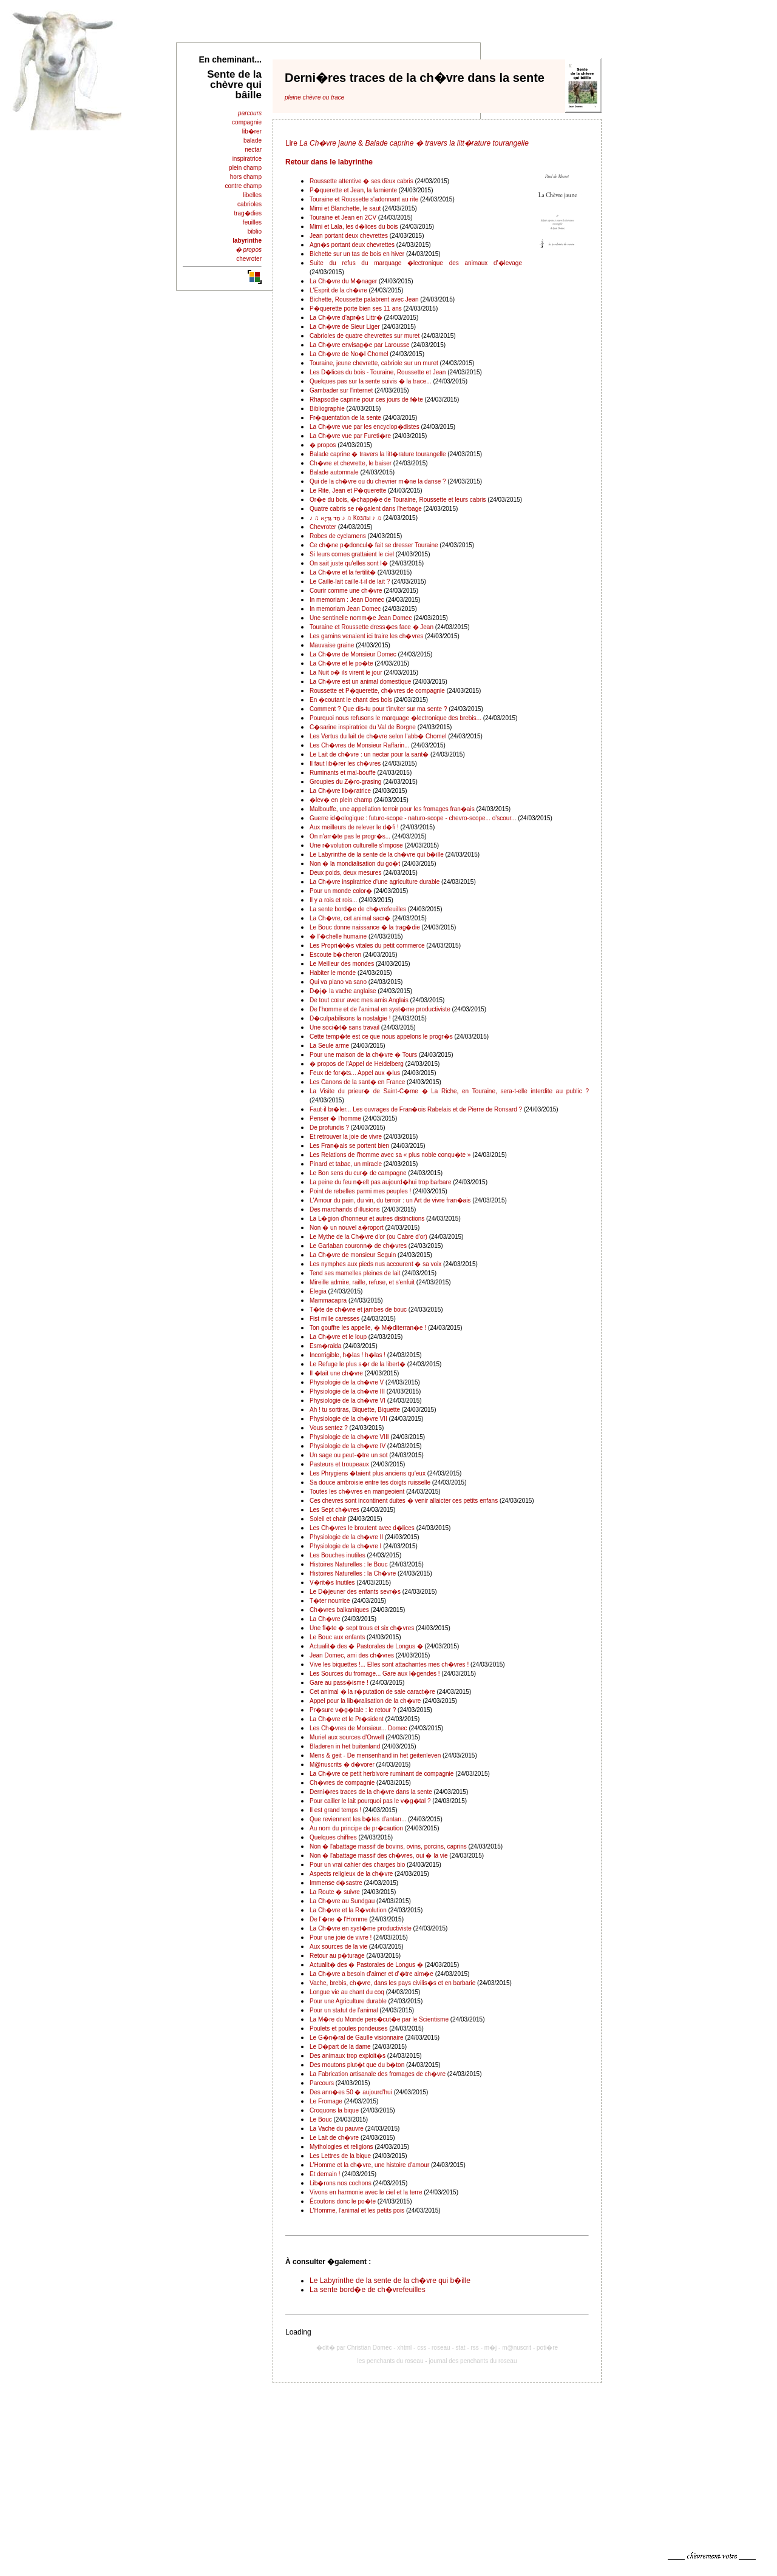  Describe the element at coordinates (347, 1737) in the screenshot. I see `Muriel aux sources d'Orwell` at that location.